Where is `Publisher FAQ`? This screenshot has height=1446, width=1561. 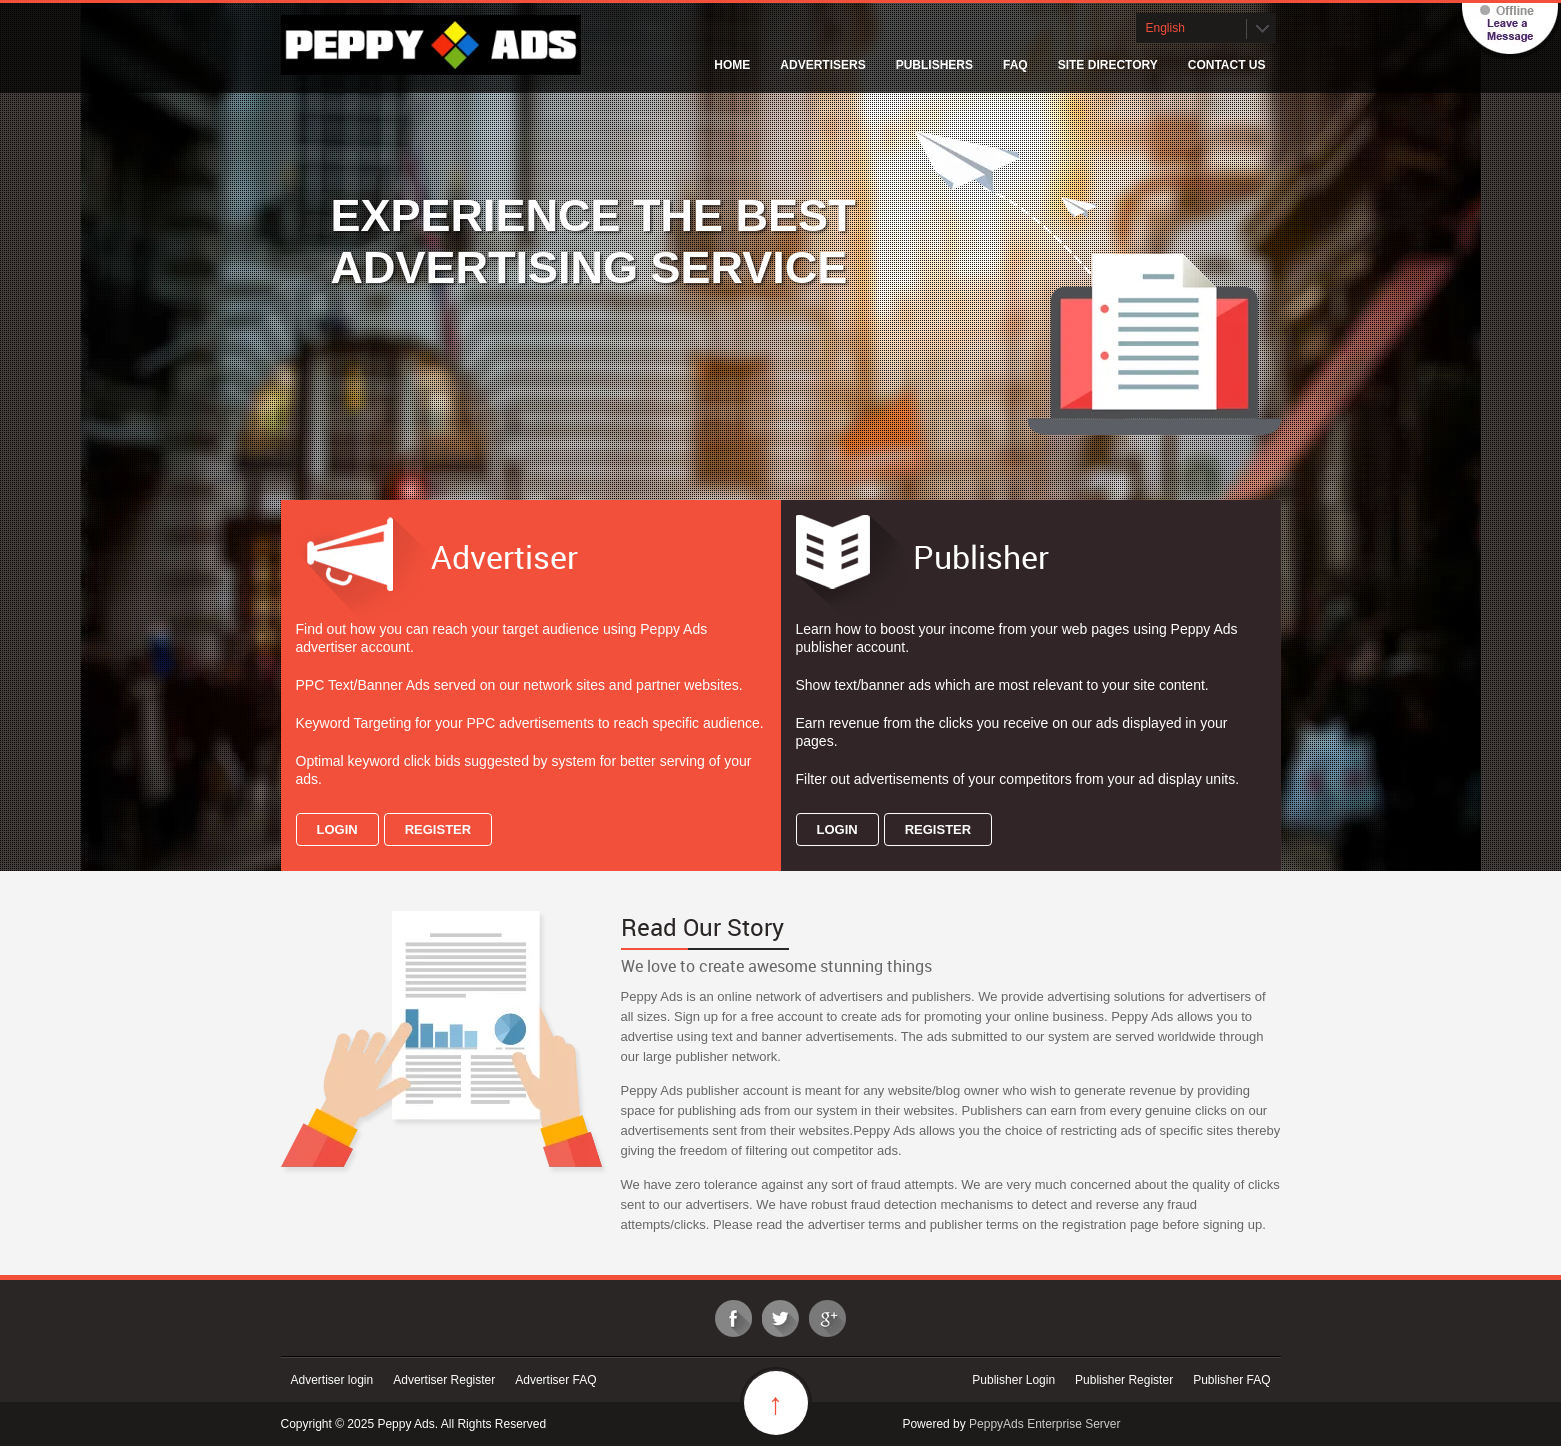
Publisher FAQ is located at coordinates (1231, 1380).